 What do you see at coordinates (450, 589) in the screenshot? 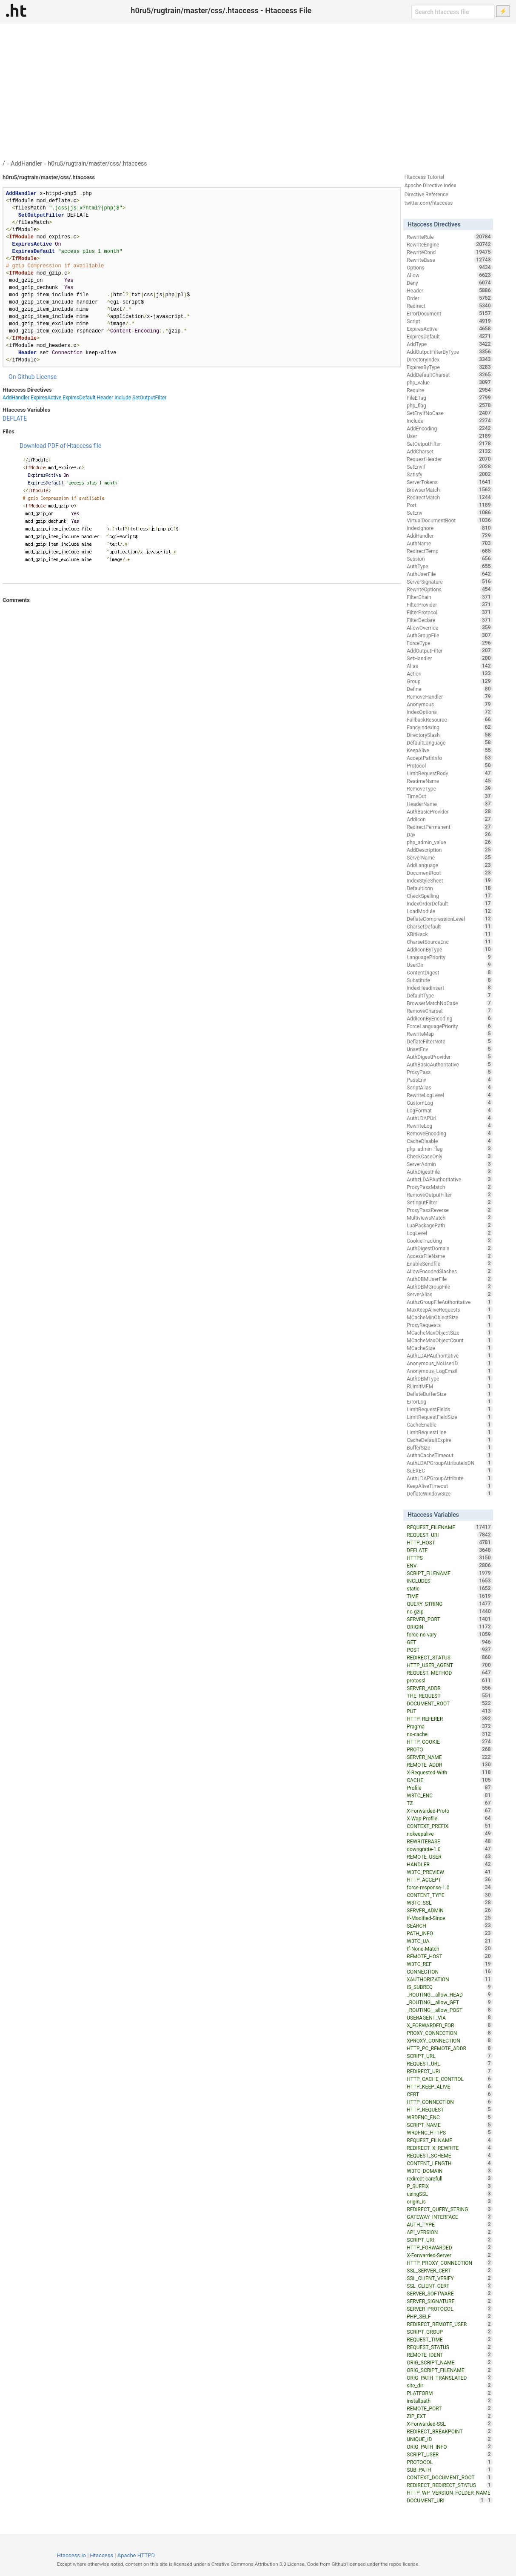
I see `RewriteOptions` at bounding box center [450, 589].